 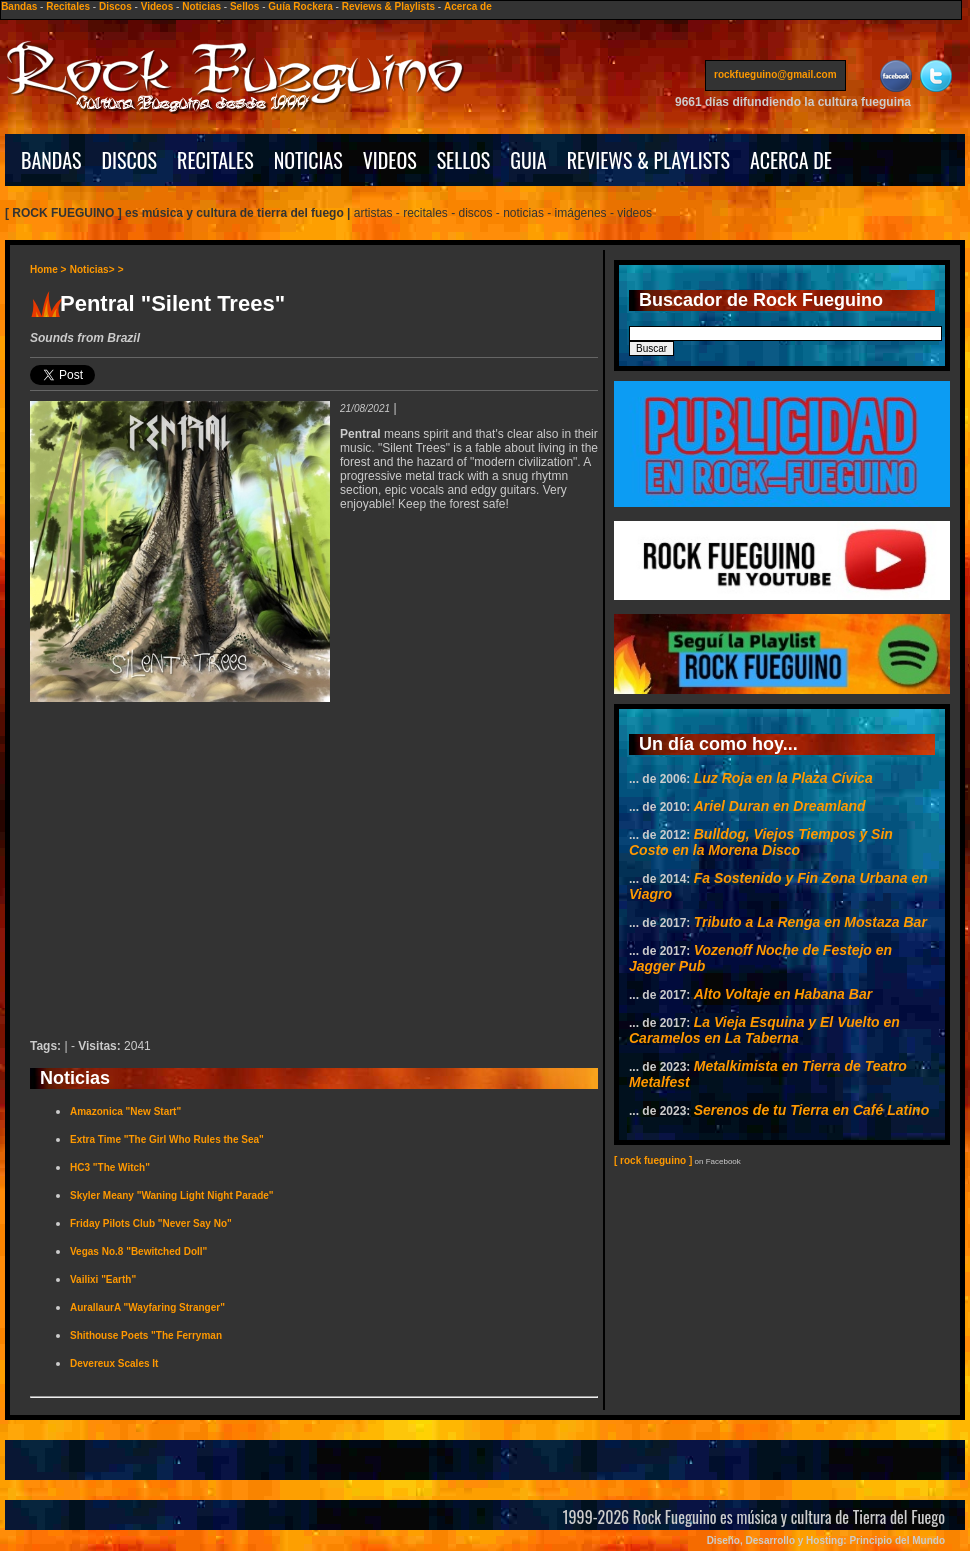 I want to click on Videos, so click(x=157, y=6).